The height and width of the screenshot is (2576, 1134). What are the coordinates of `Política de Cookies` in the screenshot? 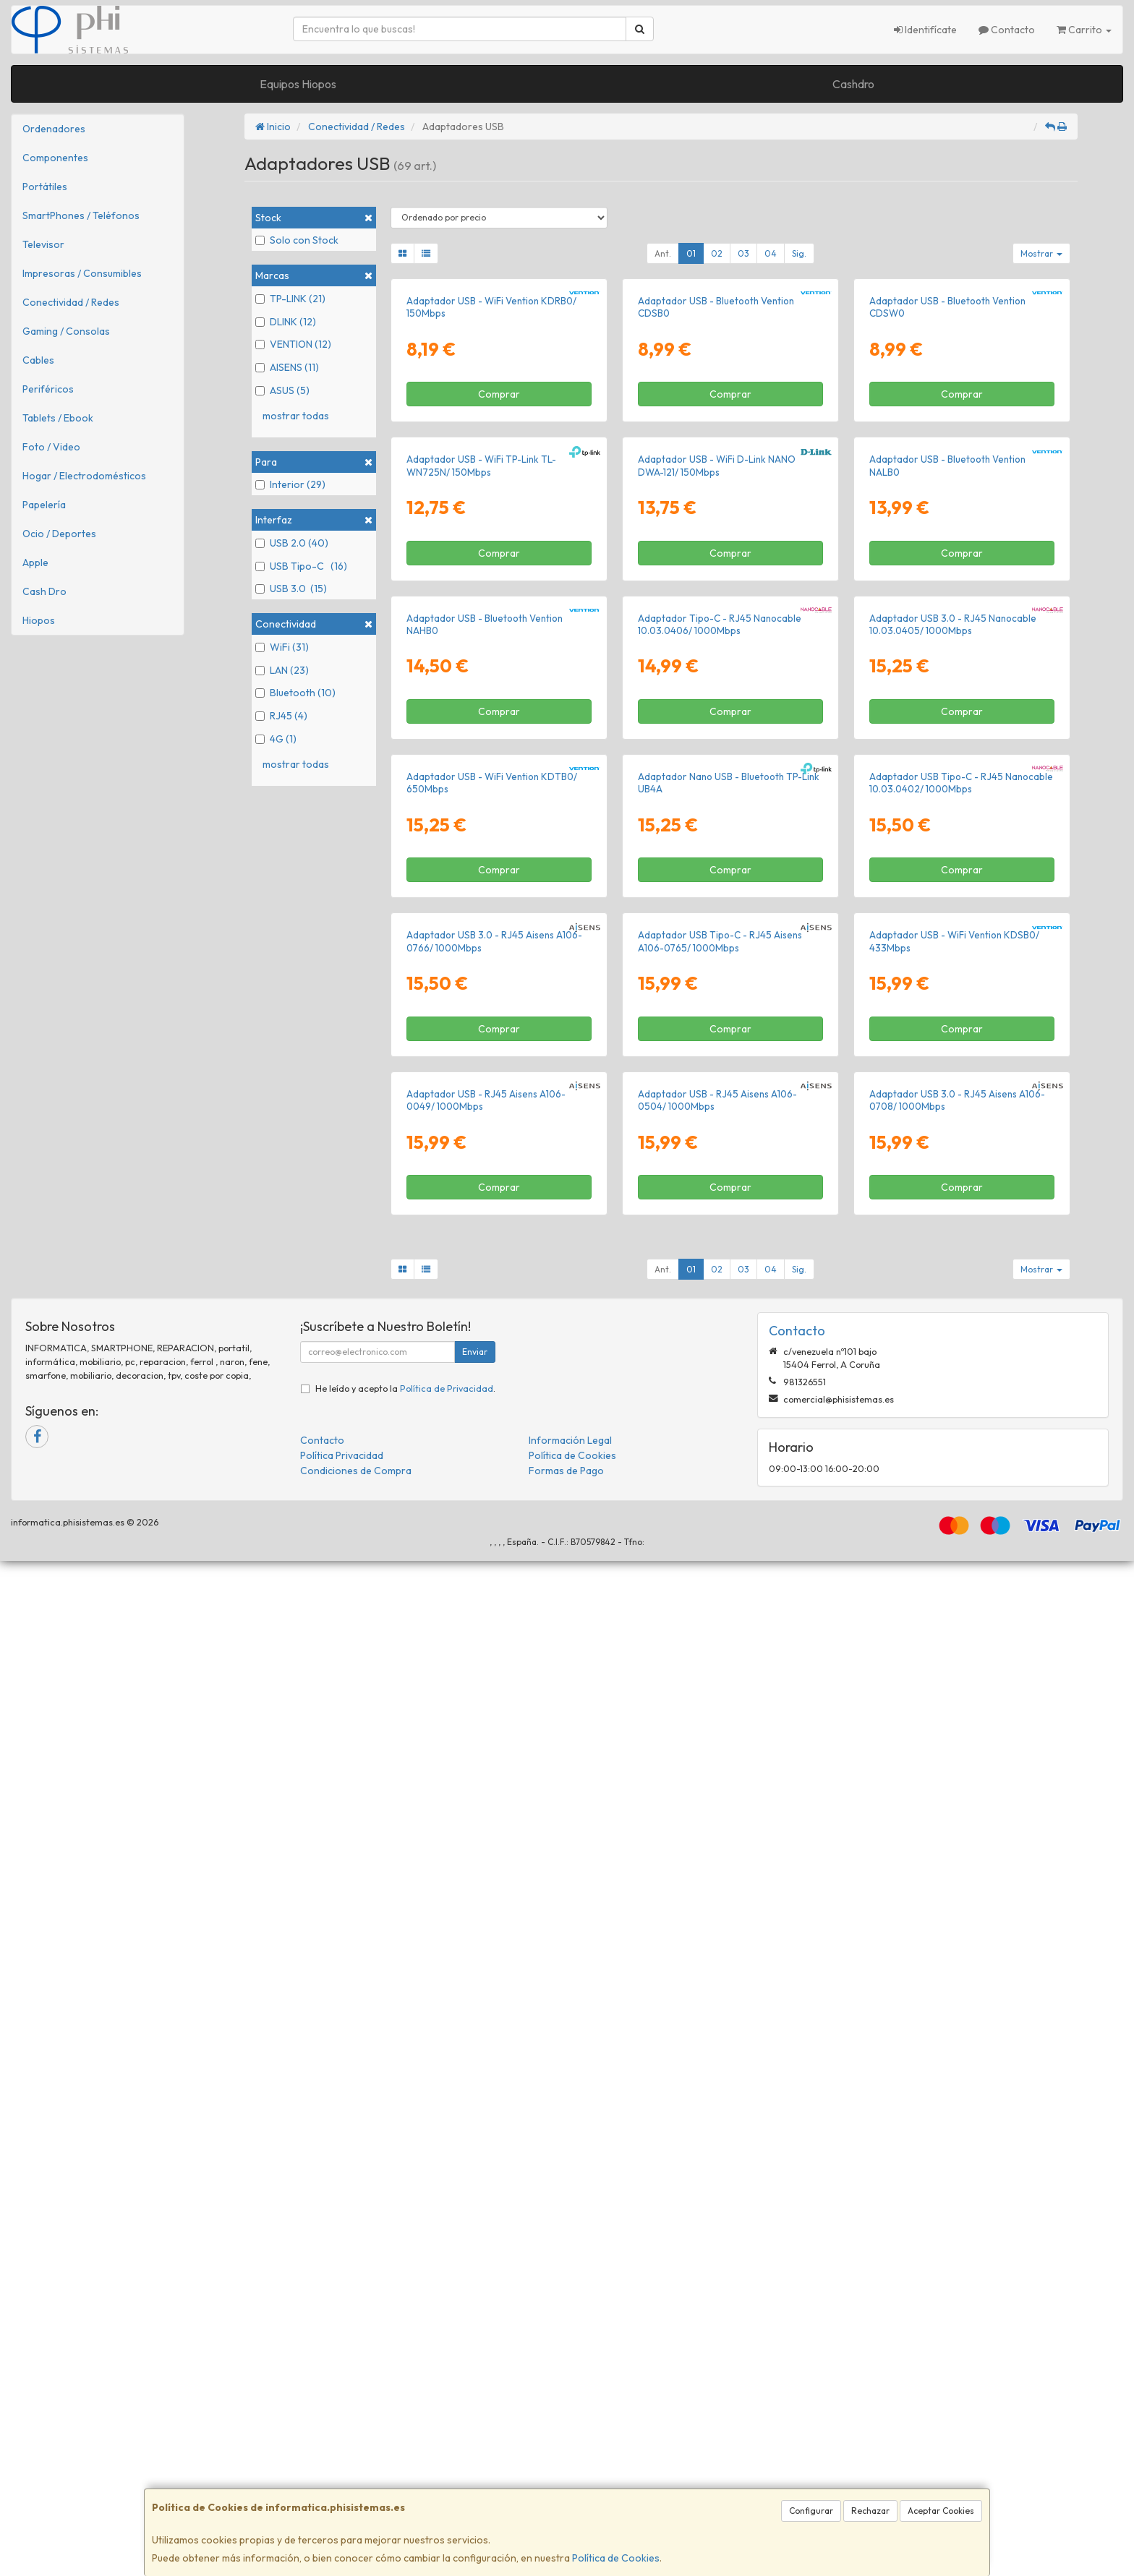 It's located at (616, 2557).